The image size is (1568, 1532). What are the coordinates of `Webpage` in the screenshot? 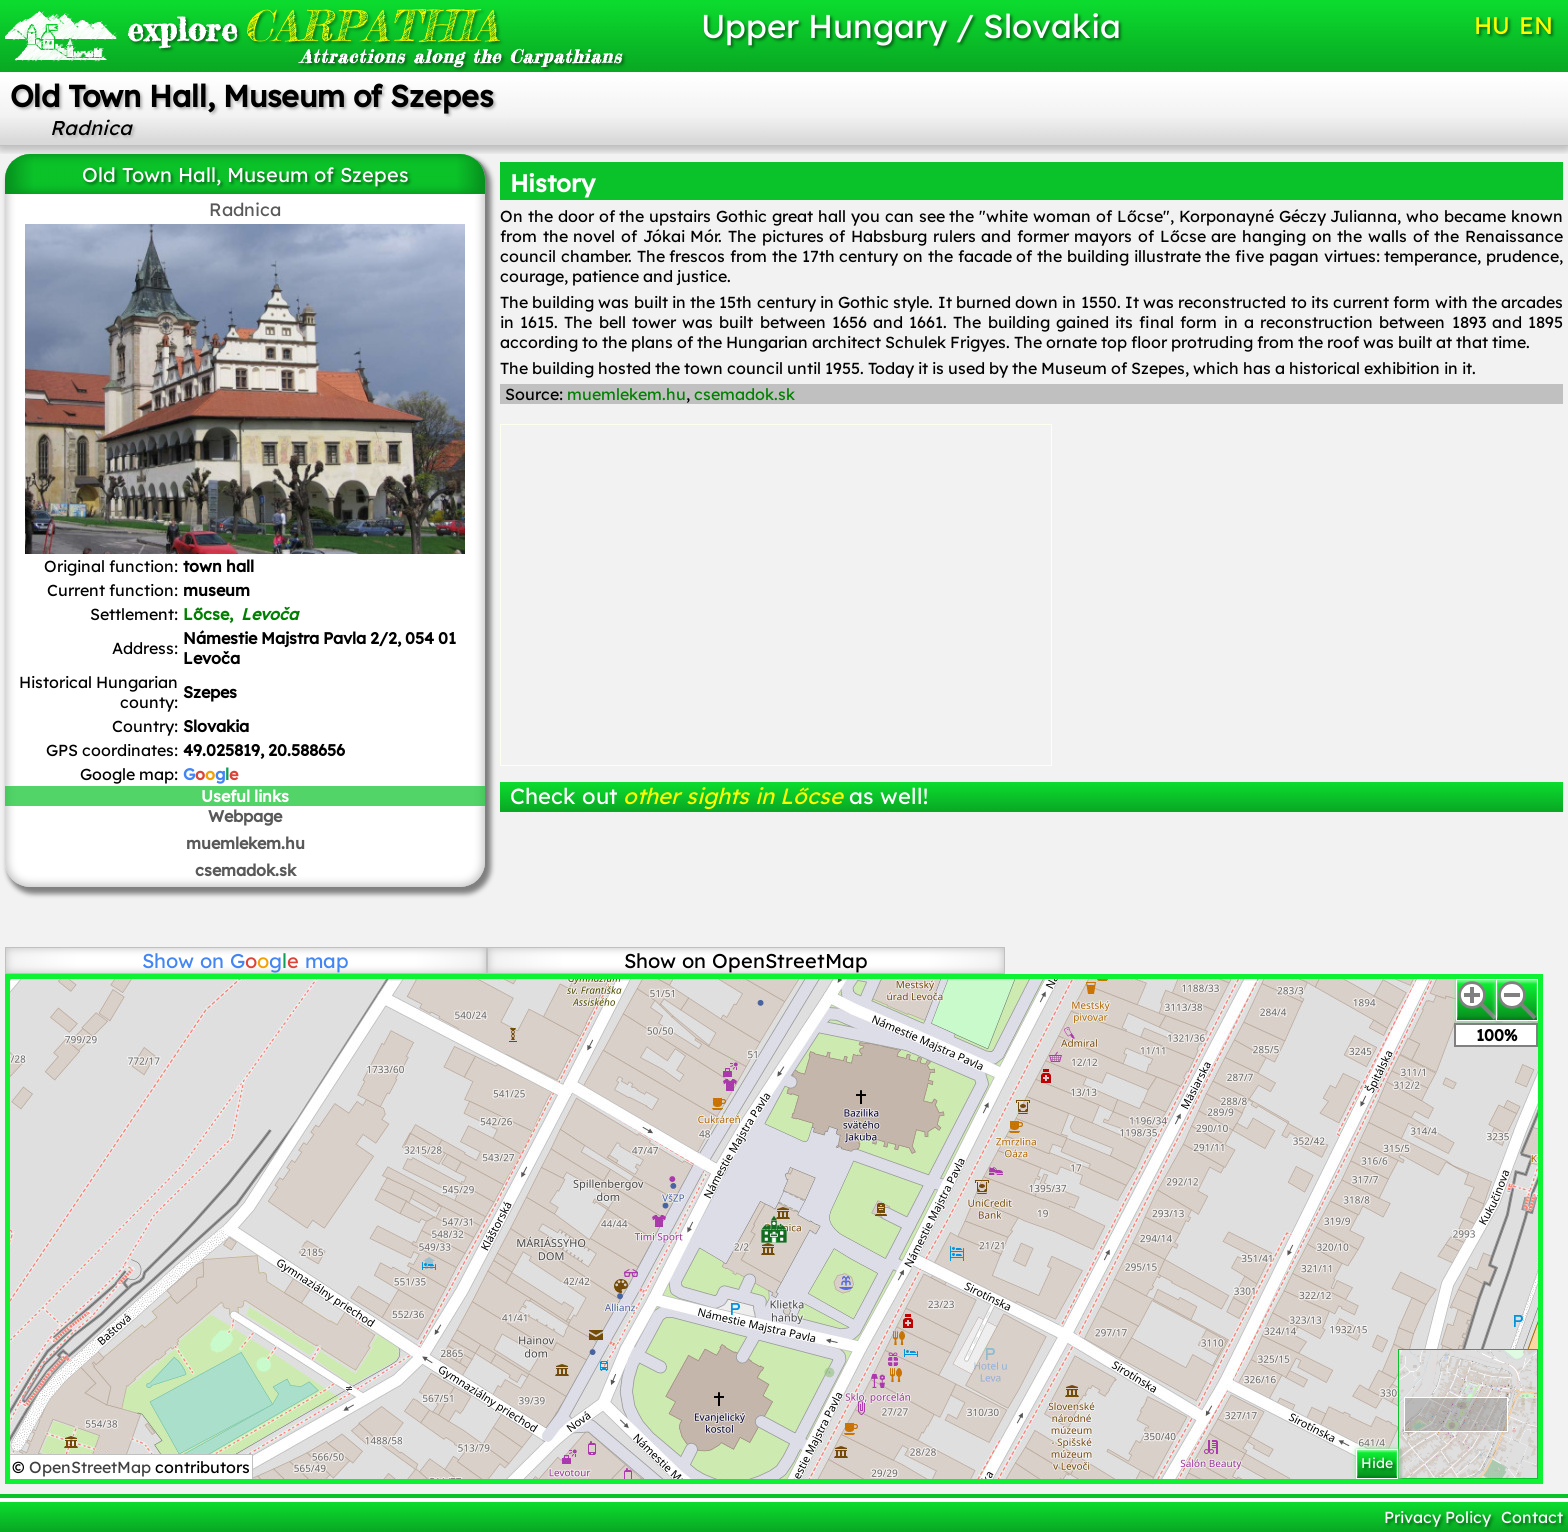 It's located at (245, 816).